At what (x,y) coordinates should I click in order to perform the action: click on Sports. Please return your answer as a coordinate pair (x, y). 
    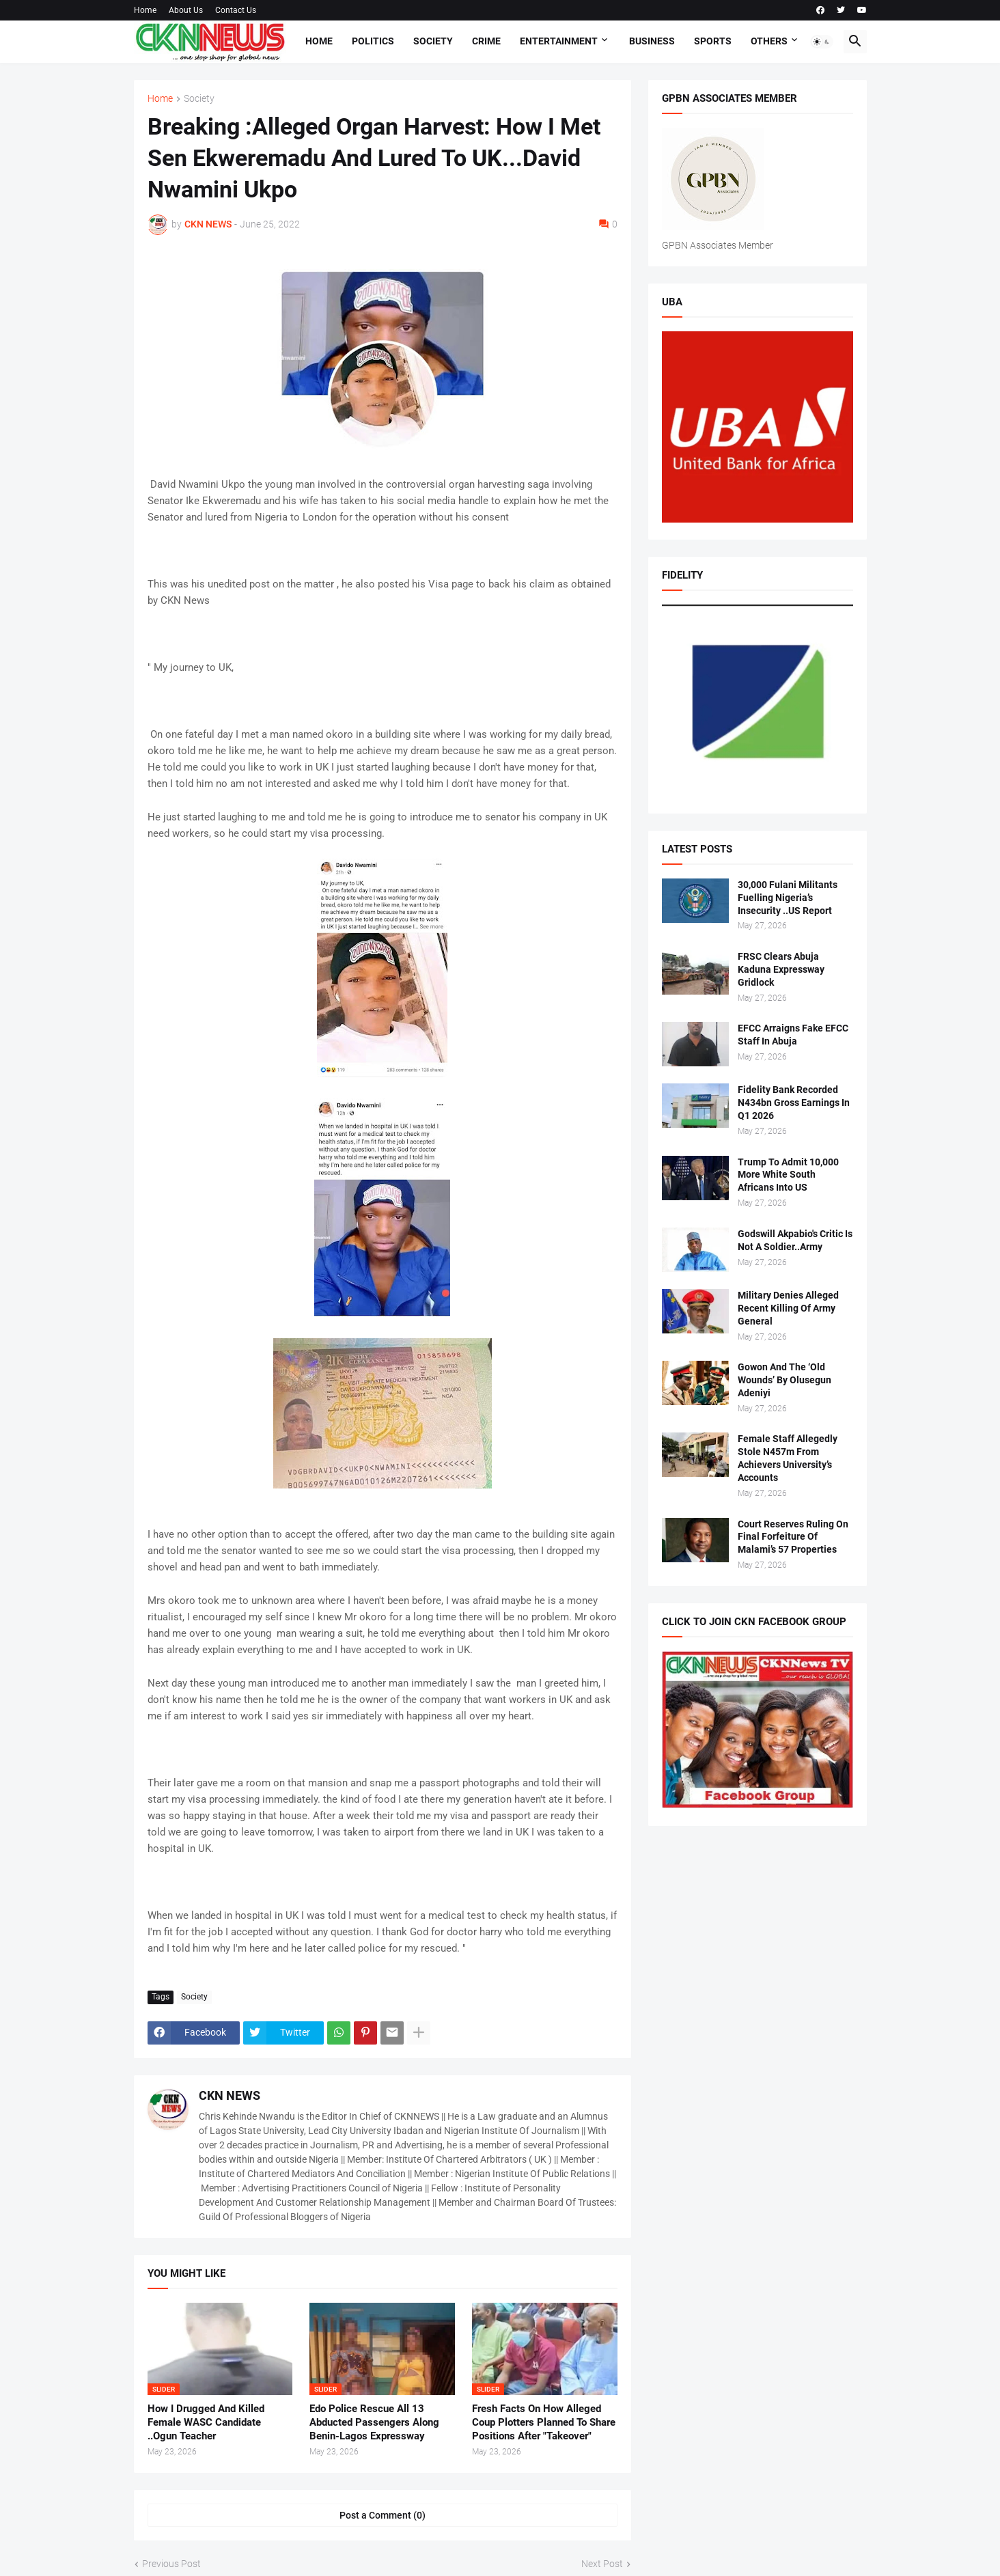
    Looking at the image, I should click on (713, 41).